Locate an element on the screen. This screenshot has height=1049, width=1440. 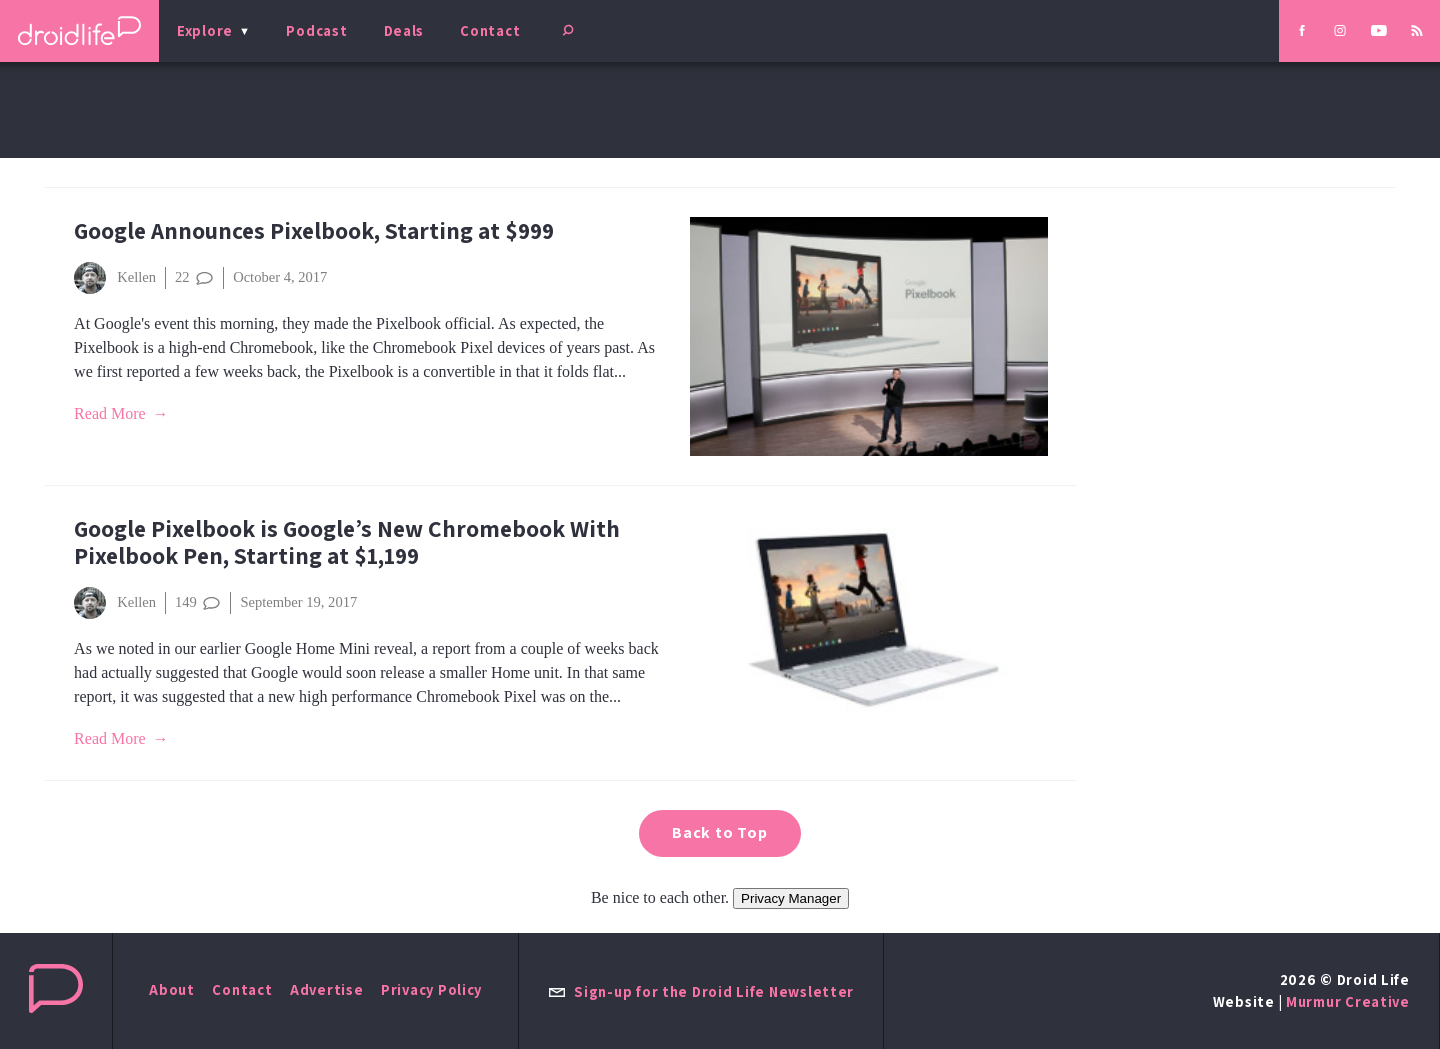
Kellen is located at coordinates (115, 278).